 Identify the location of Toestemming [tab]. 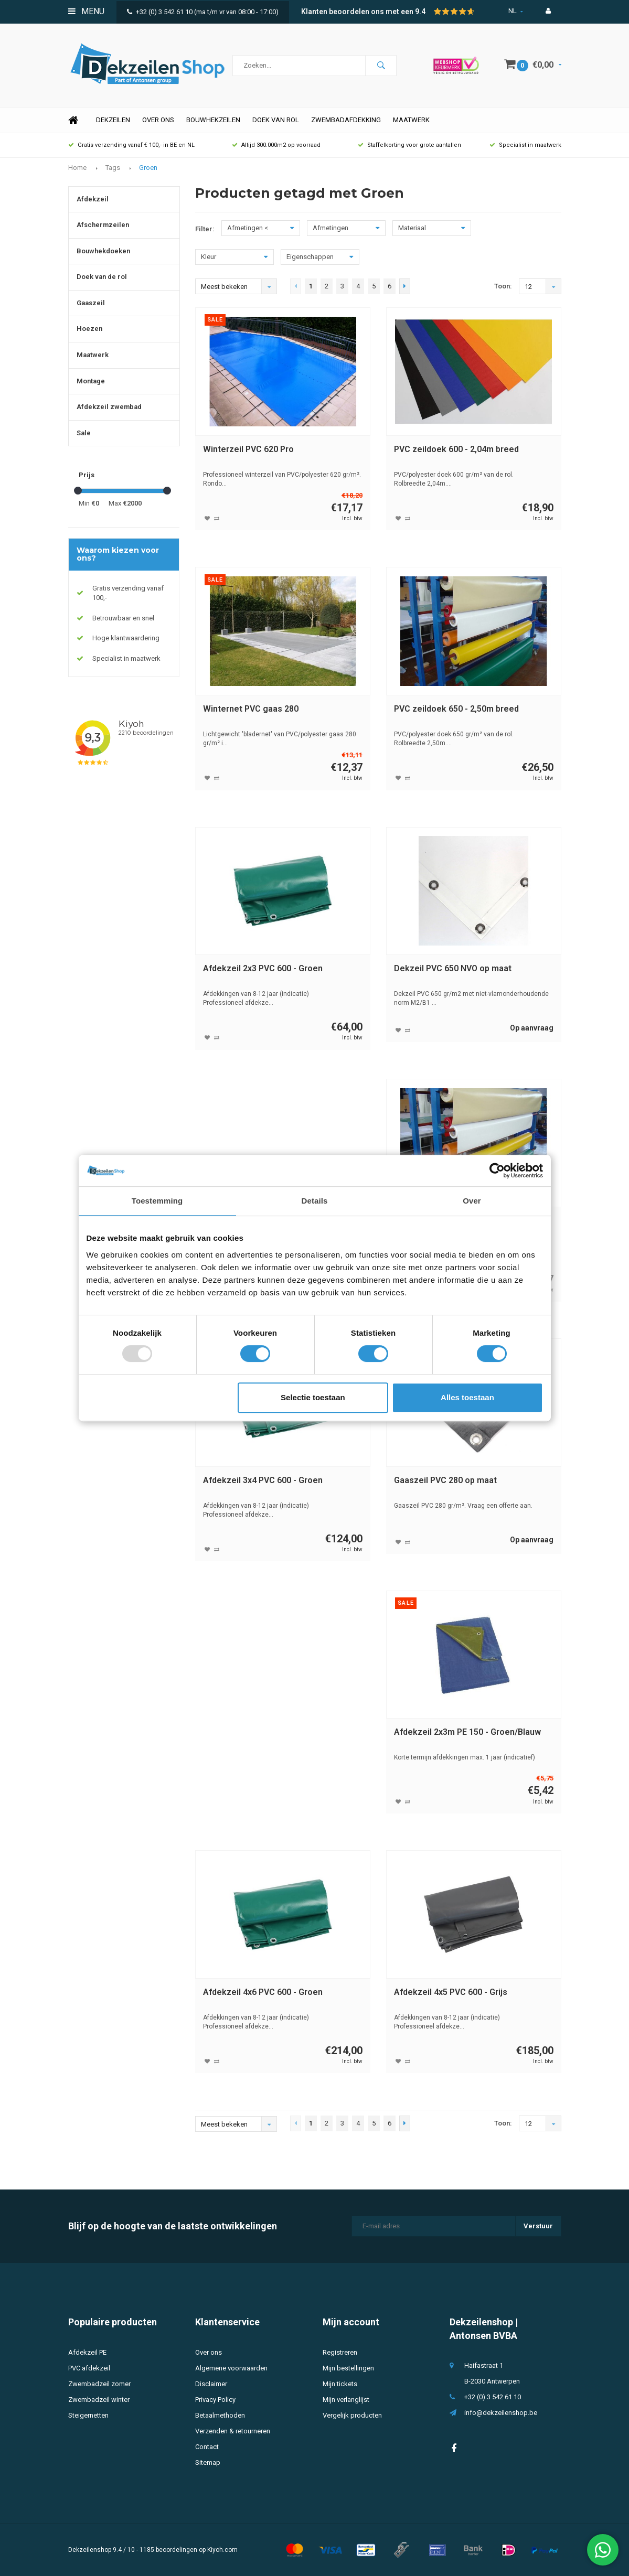
(157, 1200).